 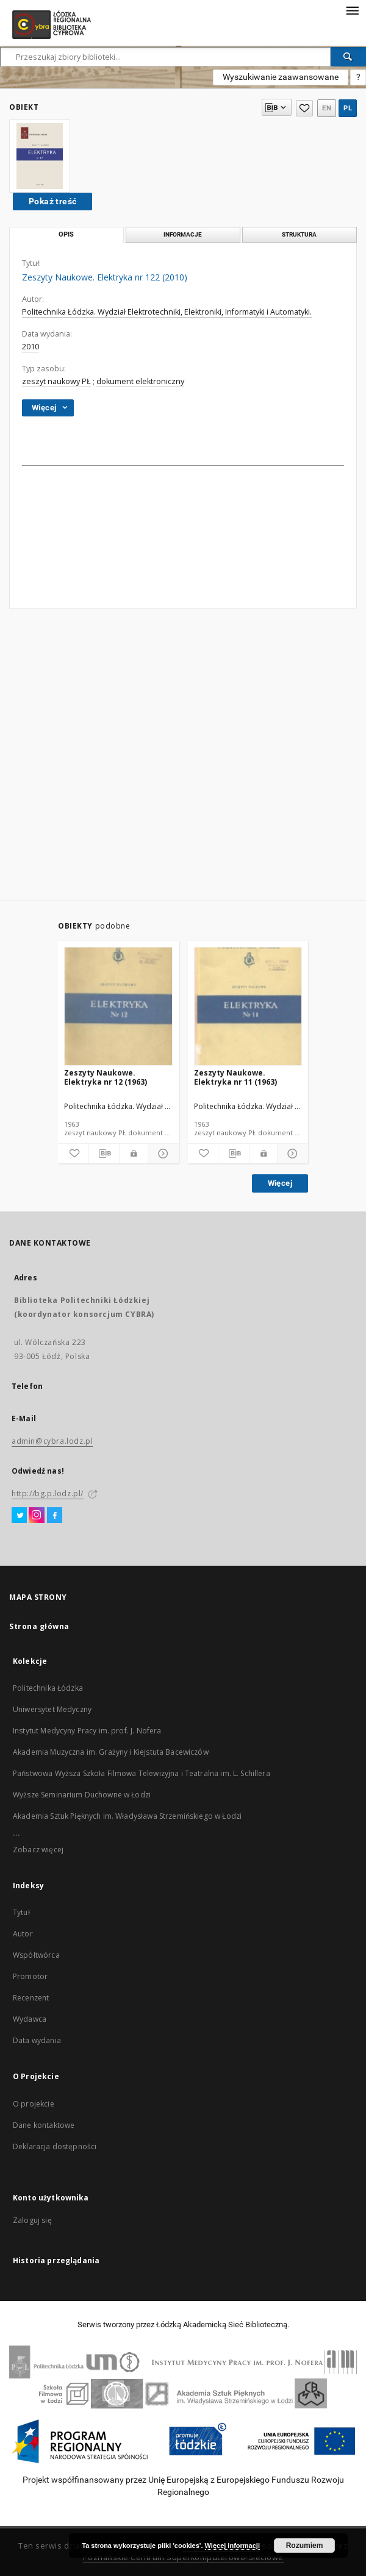 I want to click on Zobacz więcej, so click(x=38, y=1849).